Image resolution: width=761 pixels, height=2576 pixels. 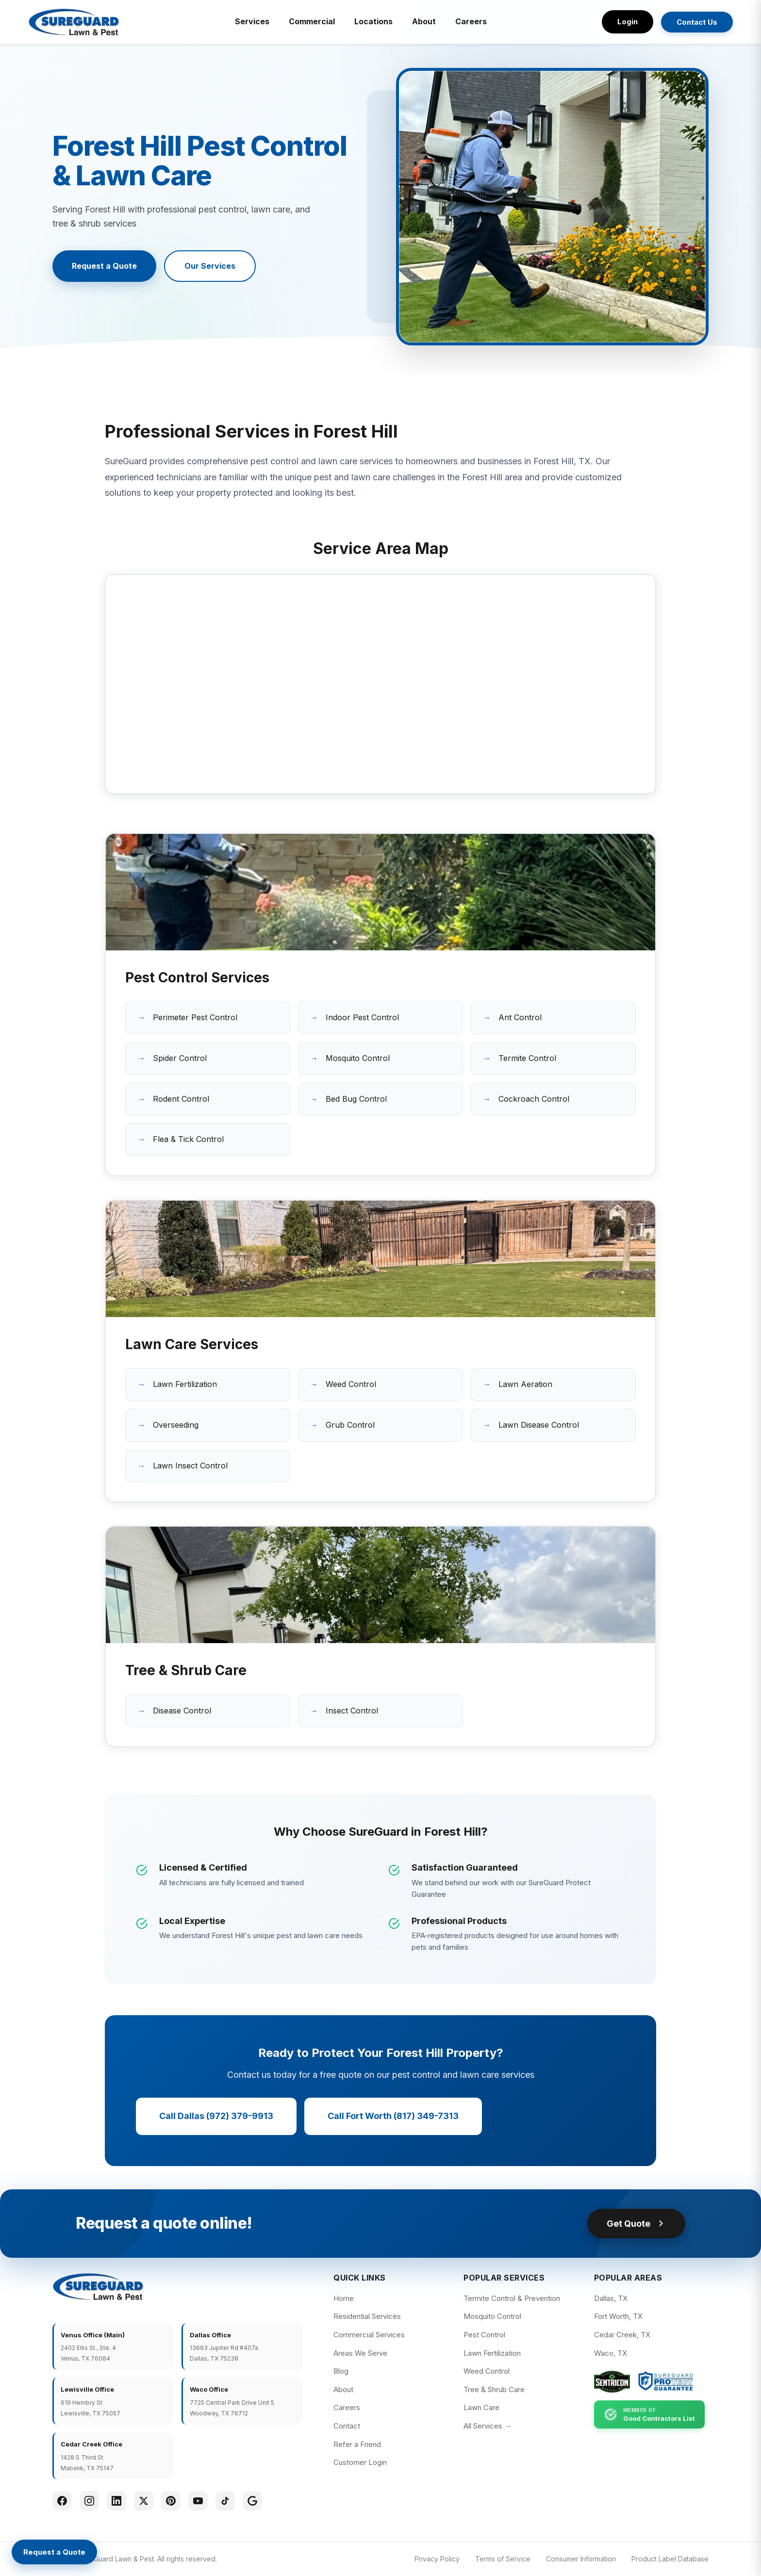 I want to click on [Pinterest], so click(x=171, y=2501).